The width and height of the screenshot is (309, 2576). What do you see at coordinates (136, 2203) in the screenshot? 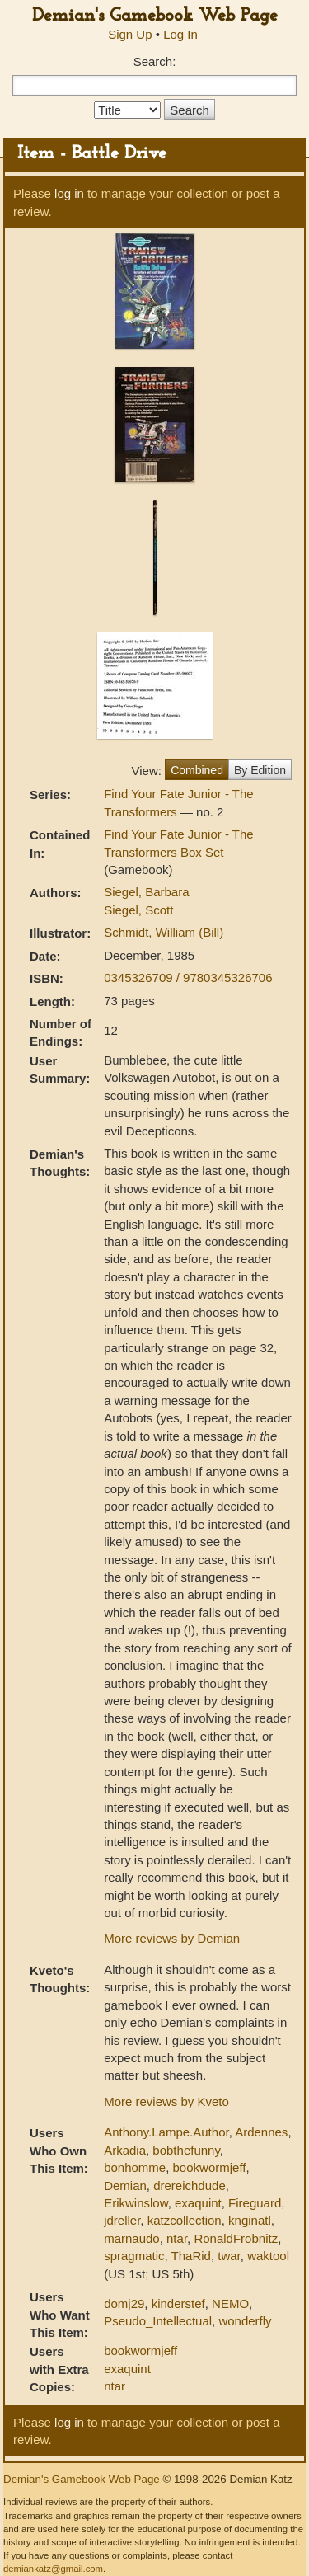
I see `Erikwinslow` at bounding box center [136, 2203].